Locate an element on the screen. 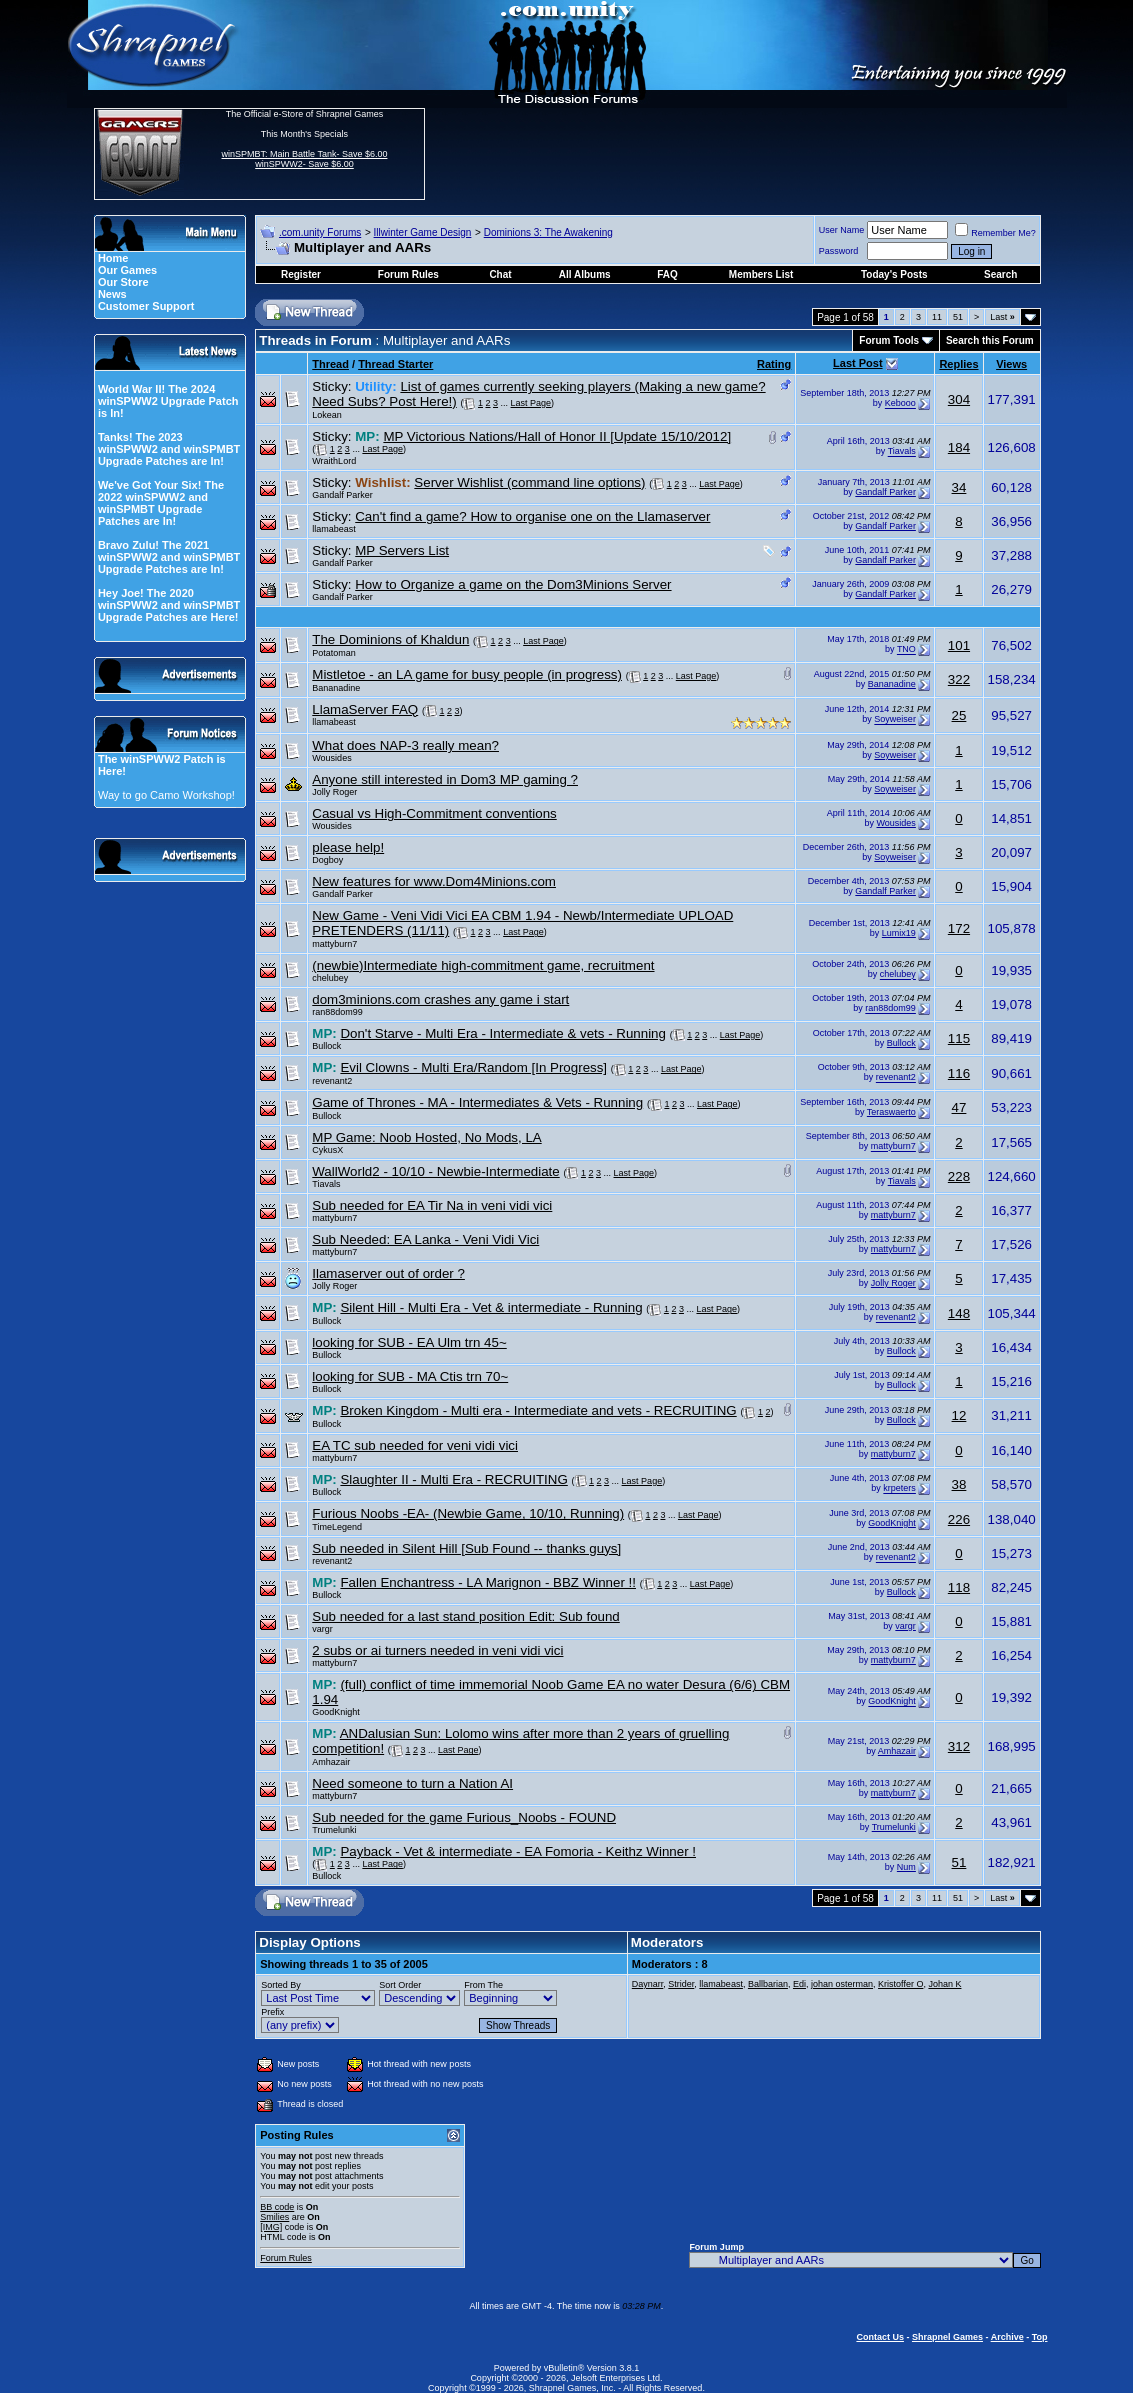 The height and width of the screenshot is (2393, 1133). Evil Clowns - Multi Era/Random [In Progress] is located at coordinates (473, 1067).